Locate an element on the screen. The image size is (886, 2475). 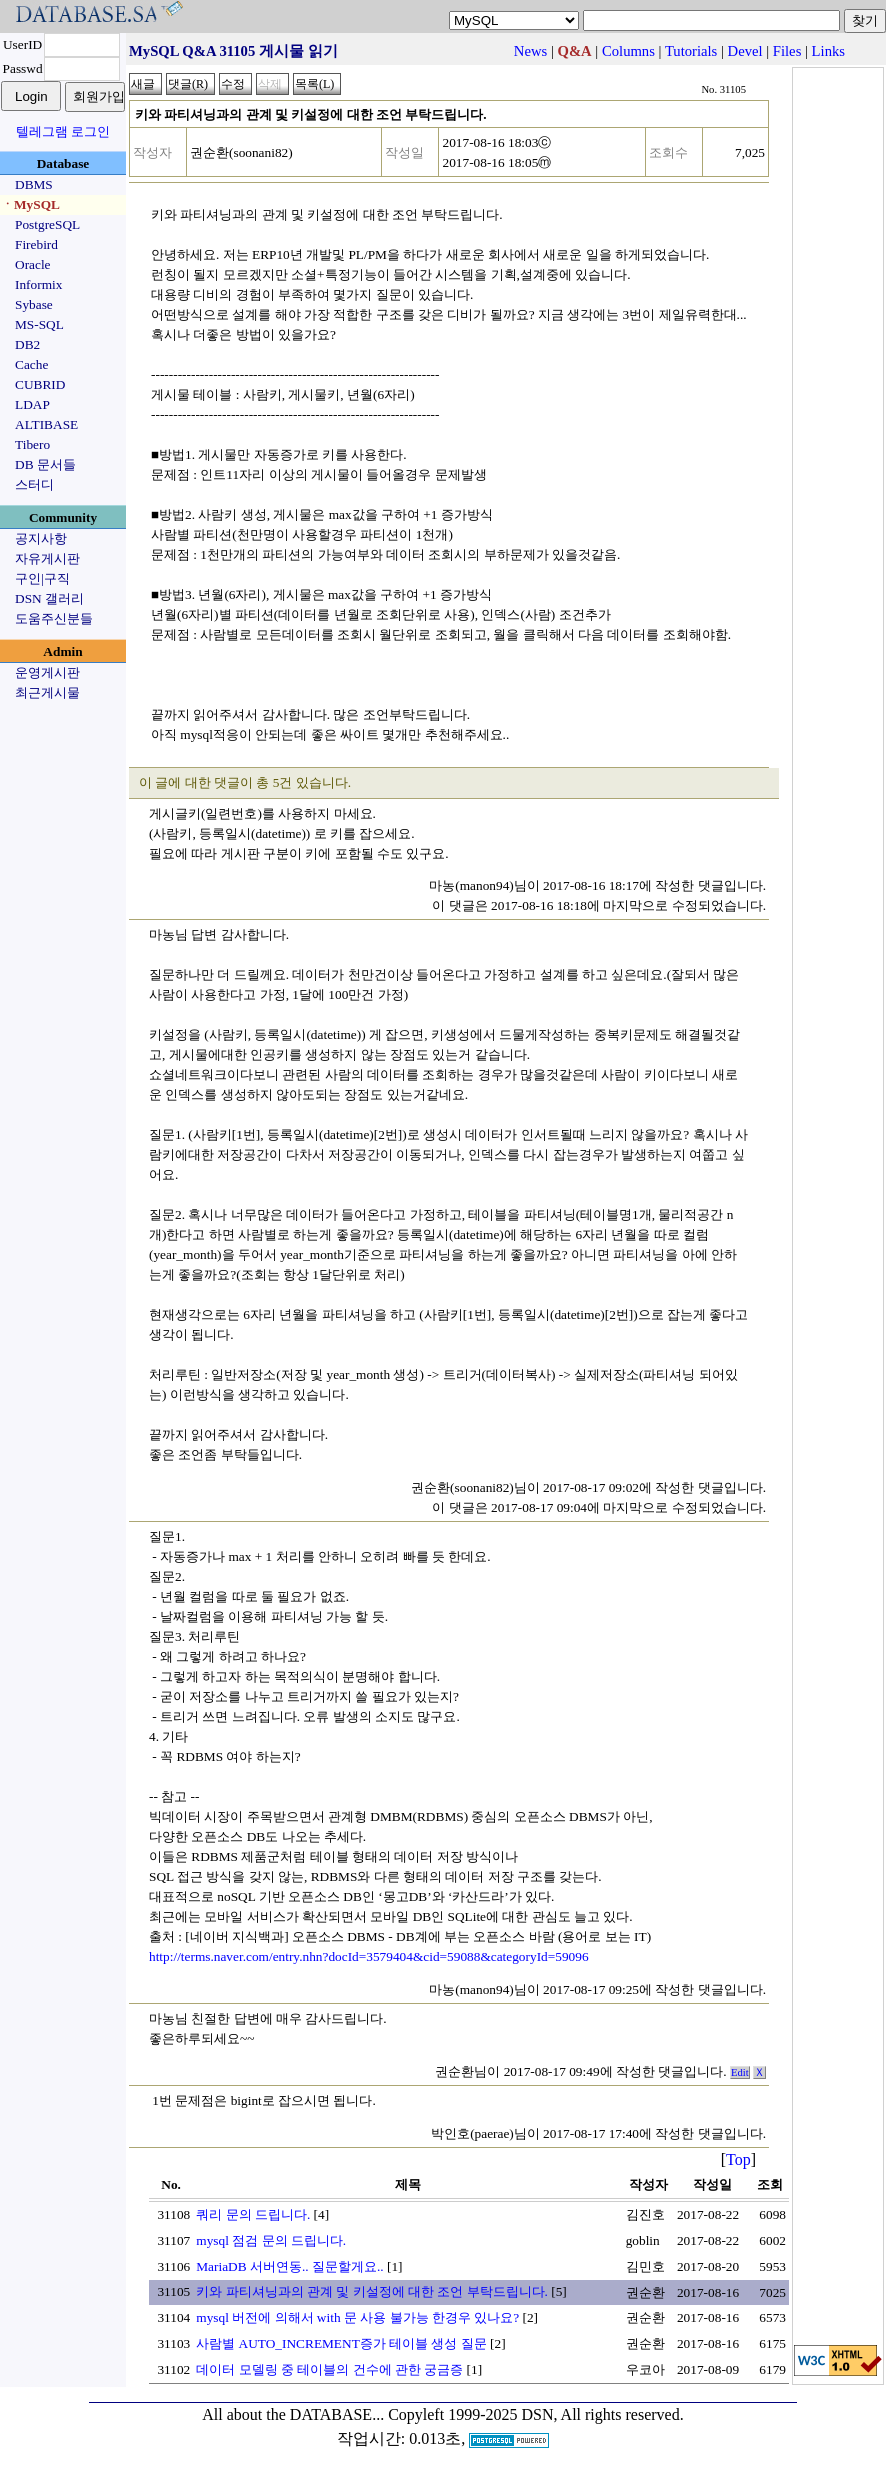
데이터 모델링 중 테이블의 건수에 관한 궁금증 is located at coordinates (329, 2369).